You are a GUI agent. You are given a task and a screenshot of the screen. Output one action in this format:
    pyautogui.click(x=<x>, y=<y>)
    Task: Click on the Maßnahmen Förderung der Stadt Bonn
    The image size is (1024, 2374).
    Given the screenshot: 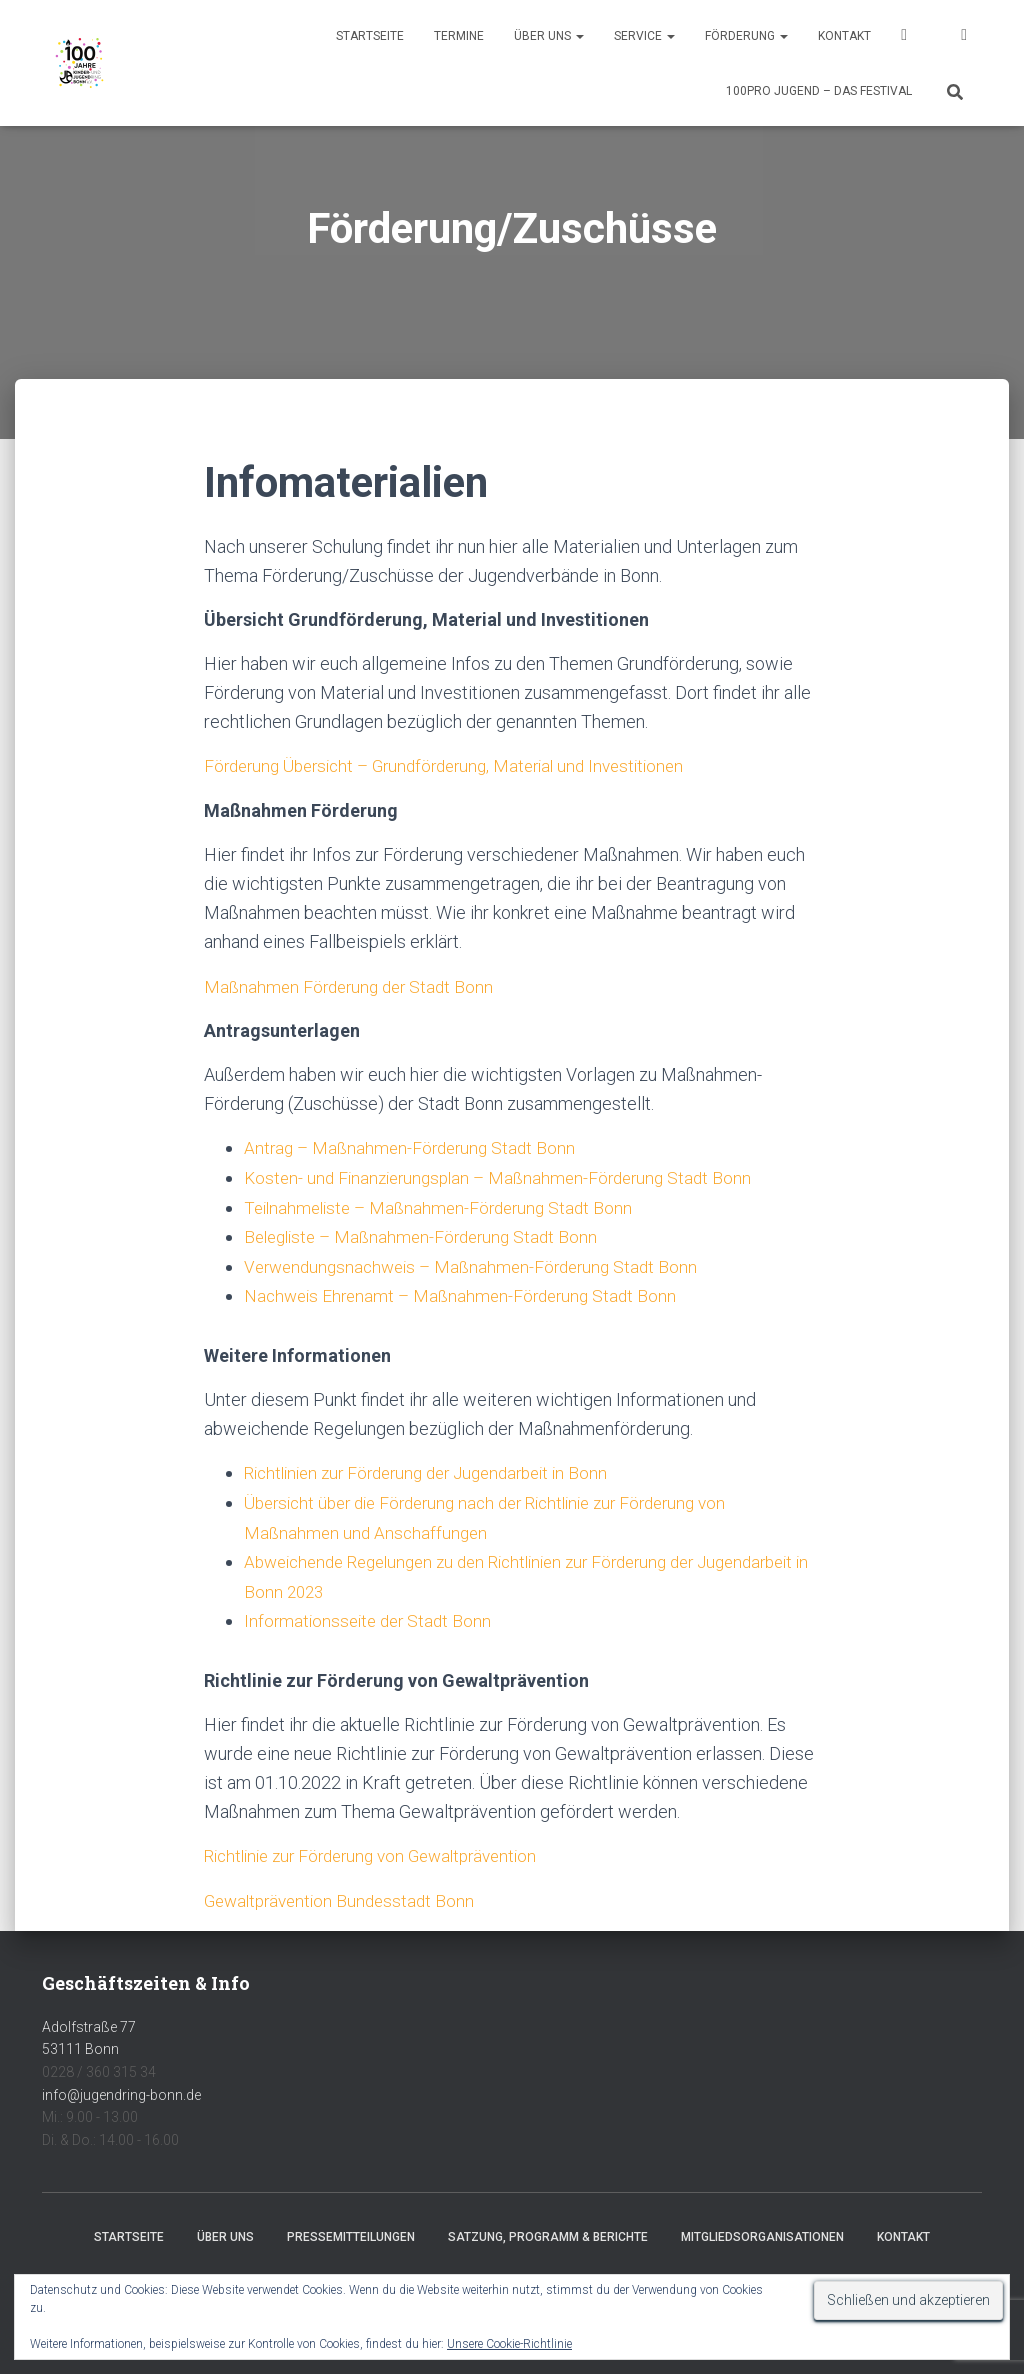 What is the action you would take?
    pyautogui.click(x=353, y=985)
    